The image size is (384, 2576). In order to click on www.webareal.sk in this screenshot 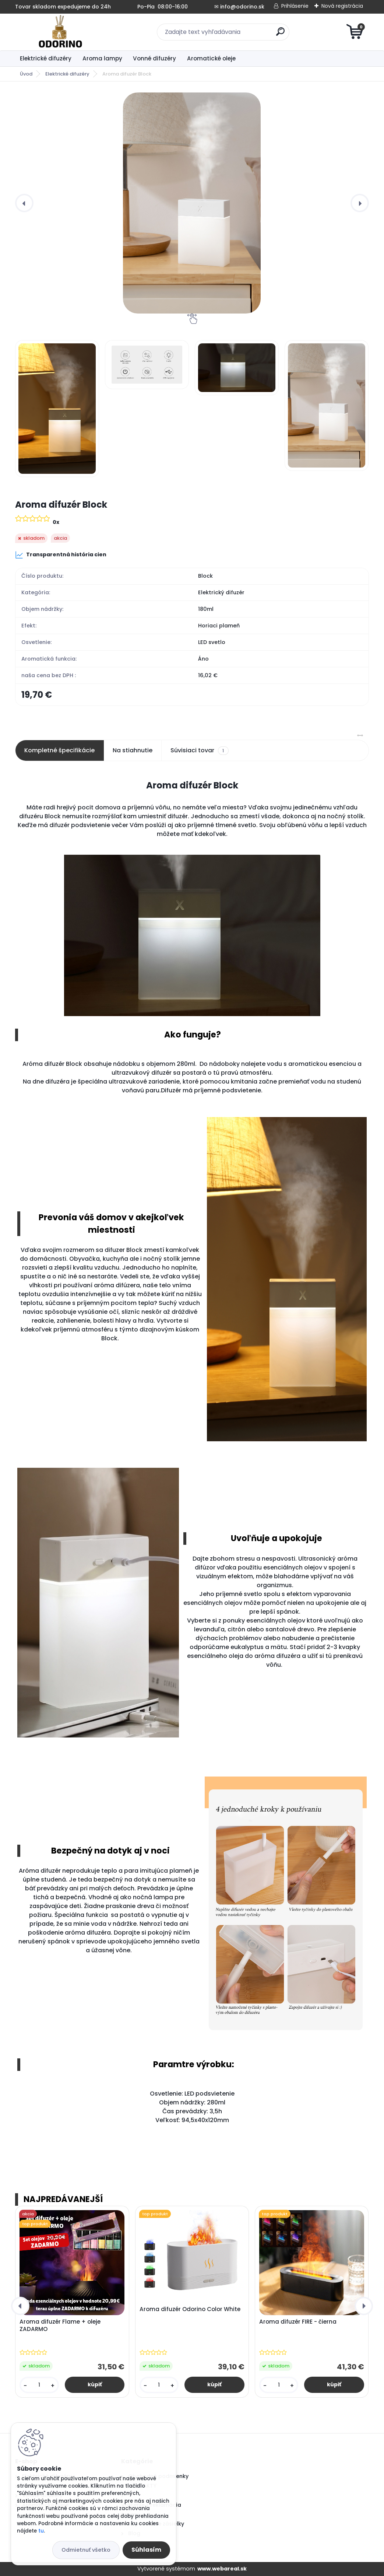, I will do `click(222, 2568)`.